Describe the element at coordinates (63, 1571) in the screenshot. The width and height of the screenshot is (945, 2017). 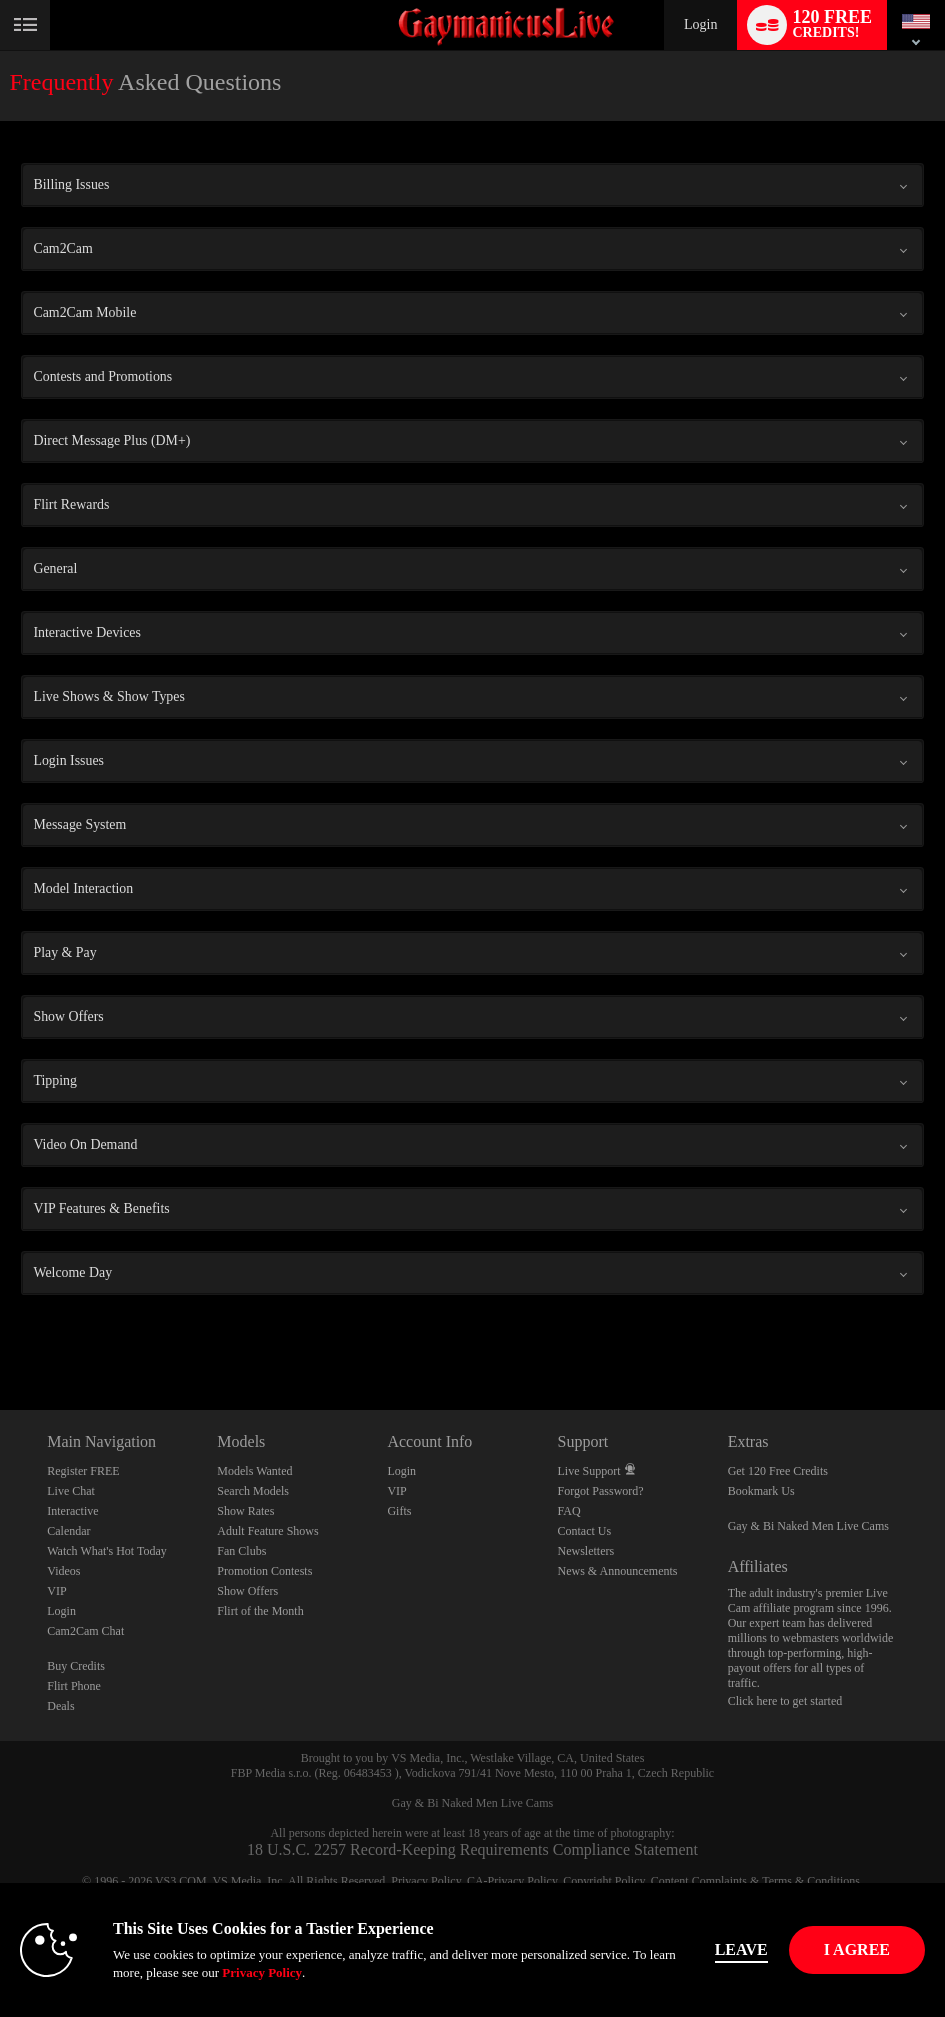
I see `Videos` at that location.